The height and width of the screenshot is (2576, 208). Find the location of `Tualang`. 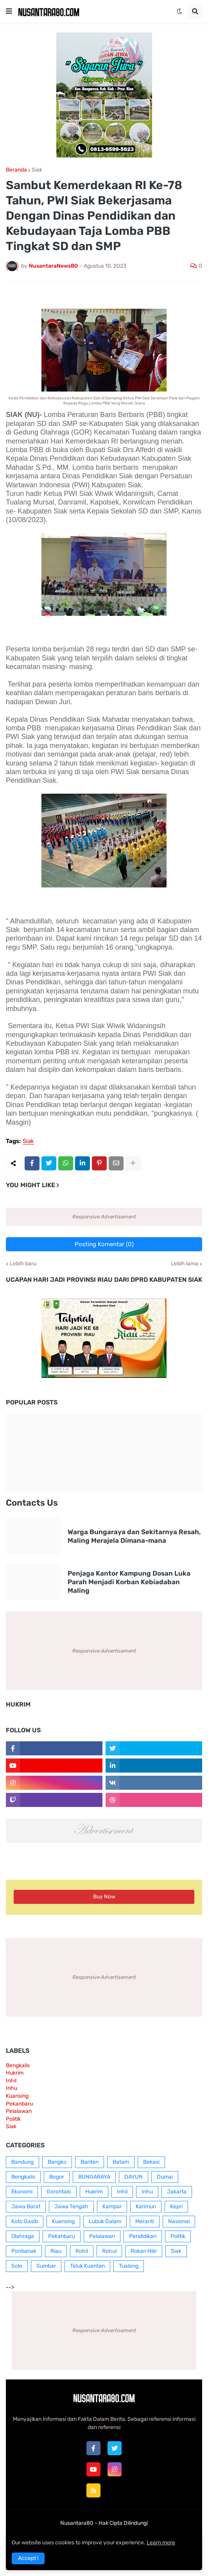

Tualang is located at coordinates (128, 2266).